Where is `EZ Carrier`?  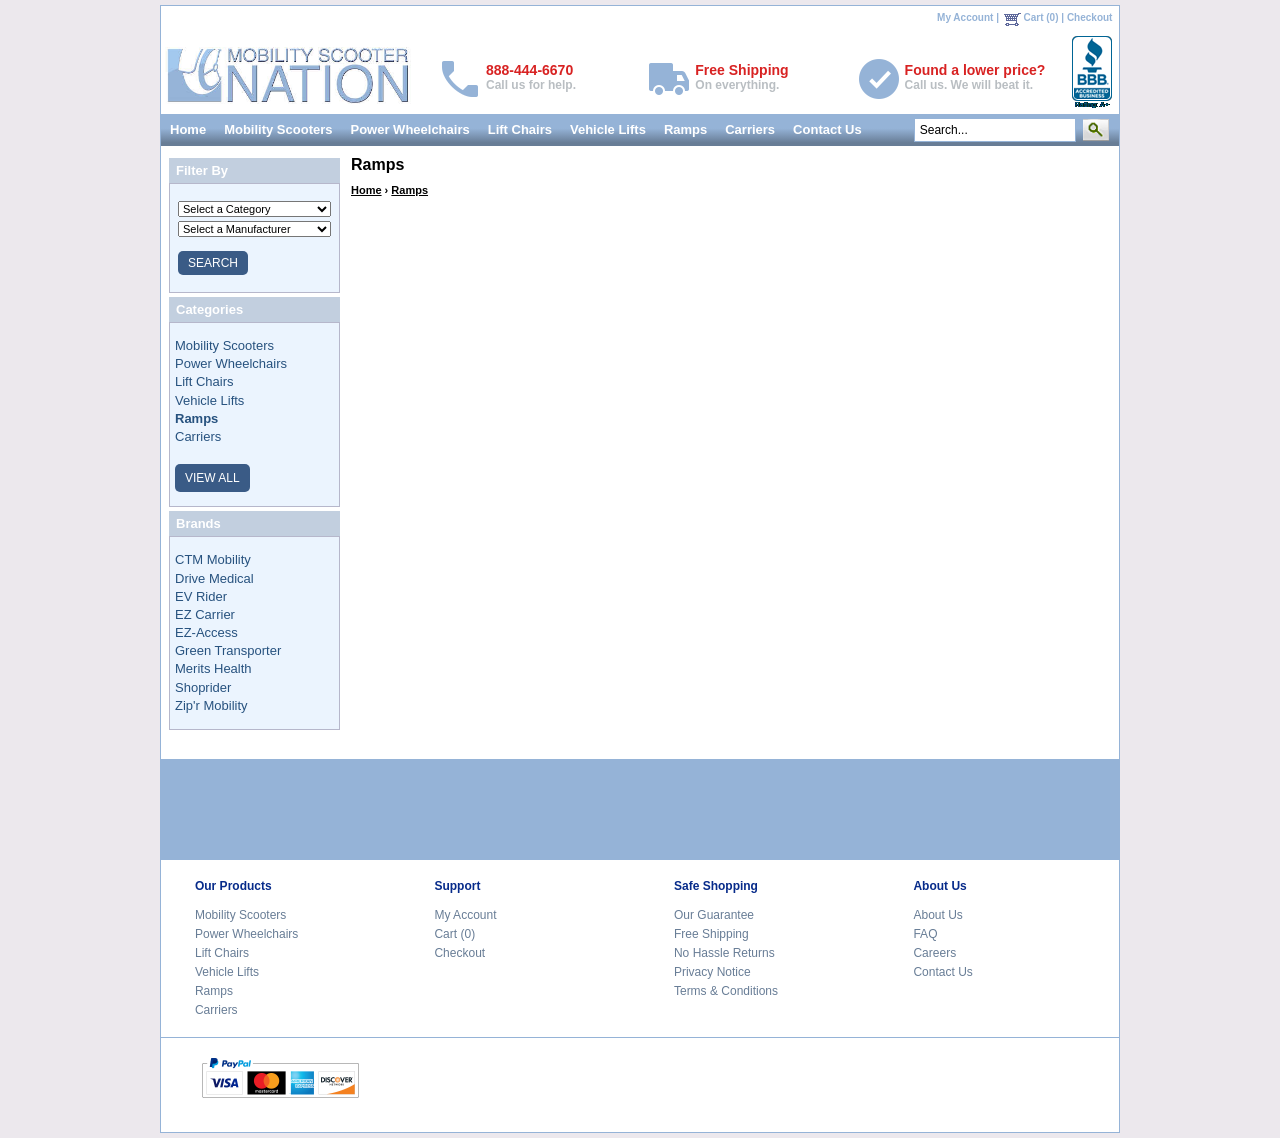 EZ Carrier is located at coordinates (205, 614).